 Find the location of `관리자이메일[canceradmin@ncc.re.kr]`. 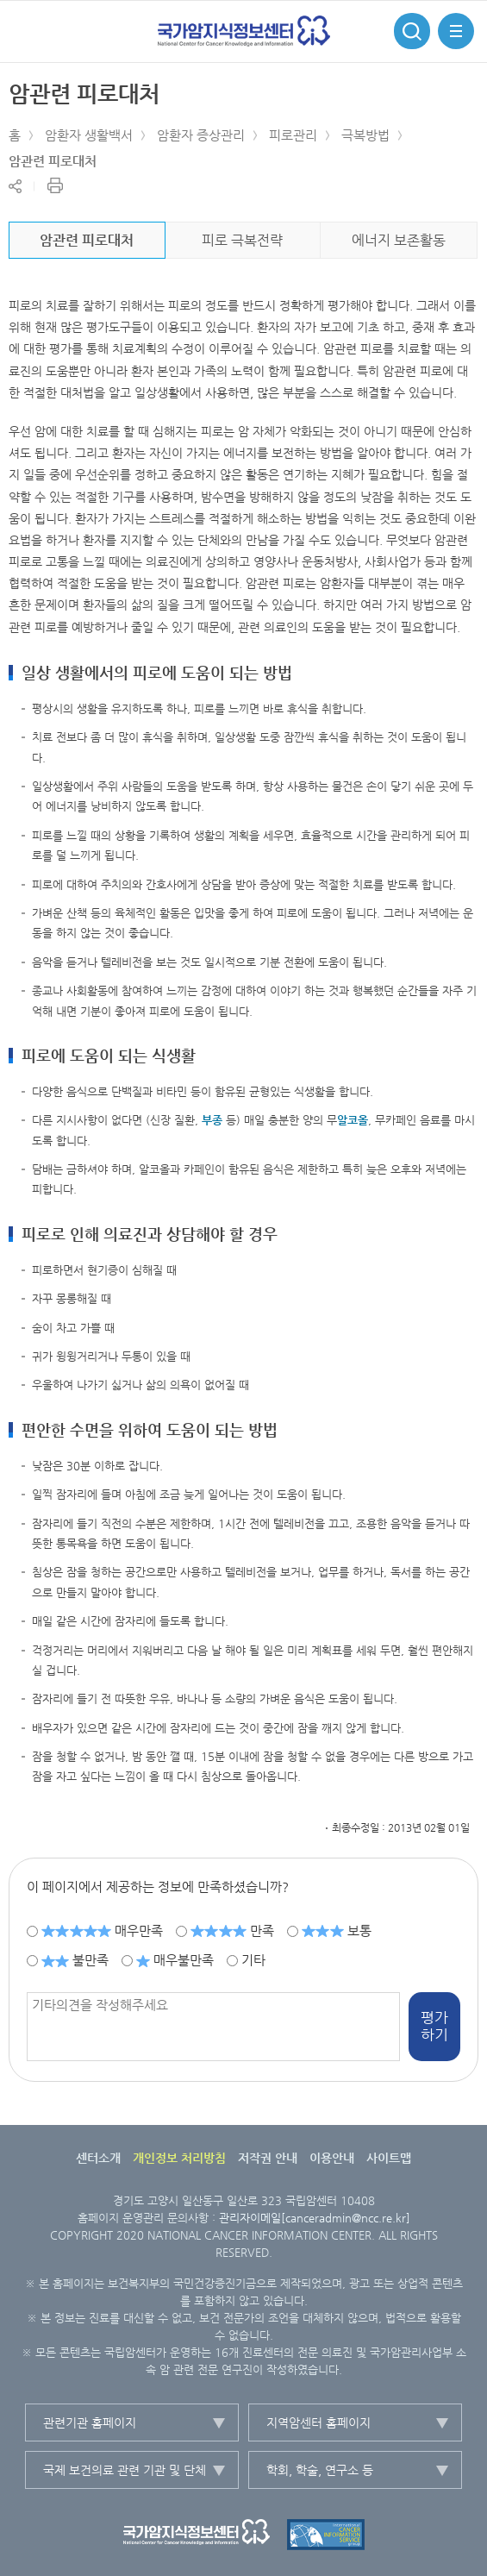

관리자이메일[canceradmin@ncc.re.kr] is located at coordinates (314, 2217).